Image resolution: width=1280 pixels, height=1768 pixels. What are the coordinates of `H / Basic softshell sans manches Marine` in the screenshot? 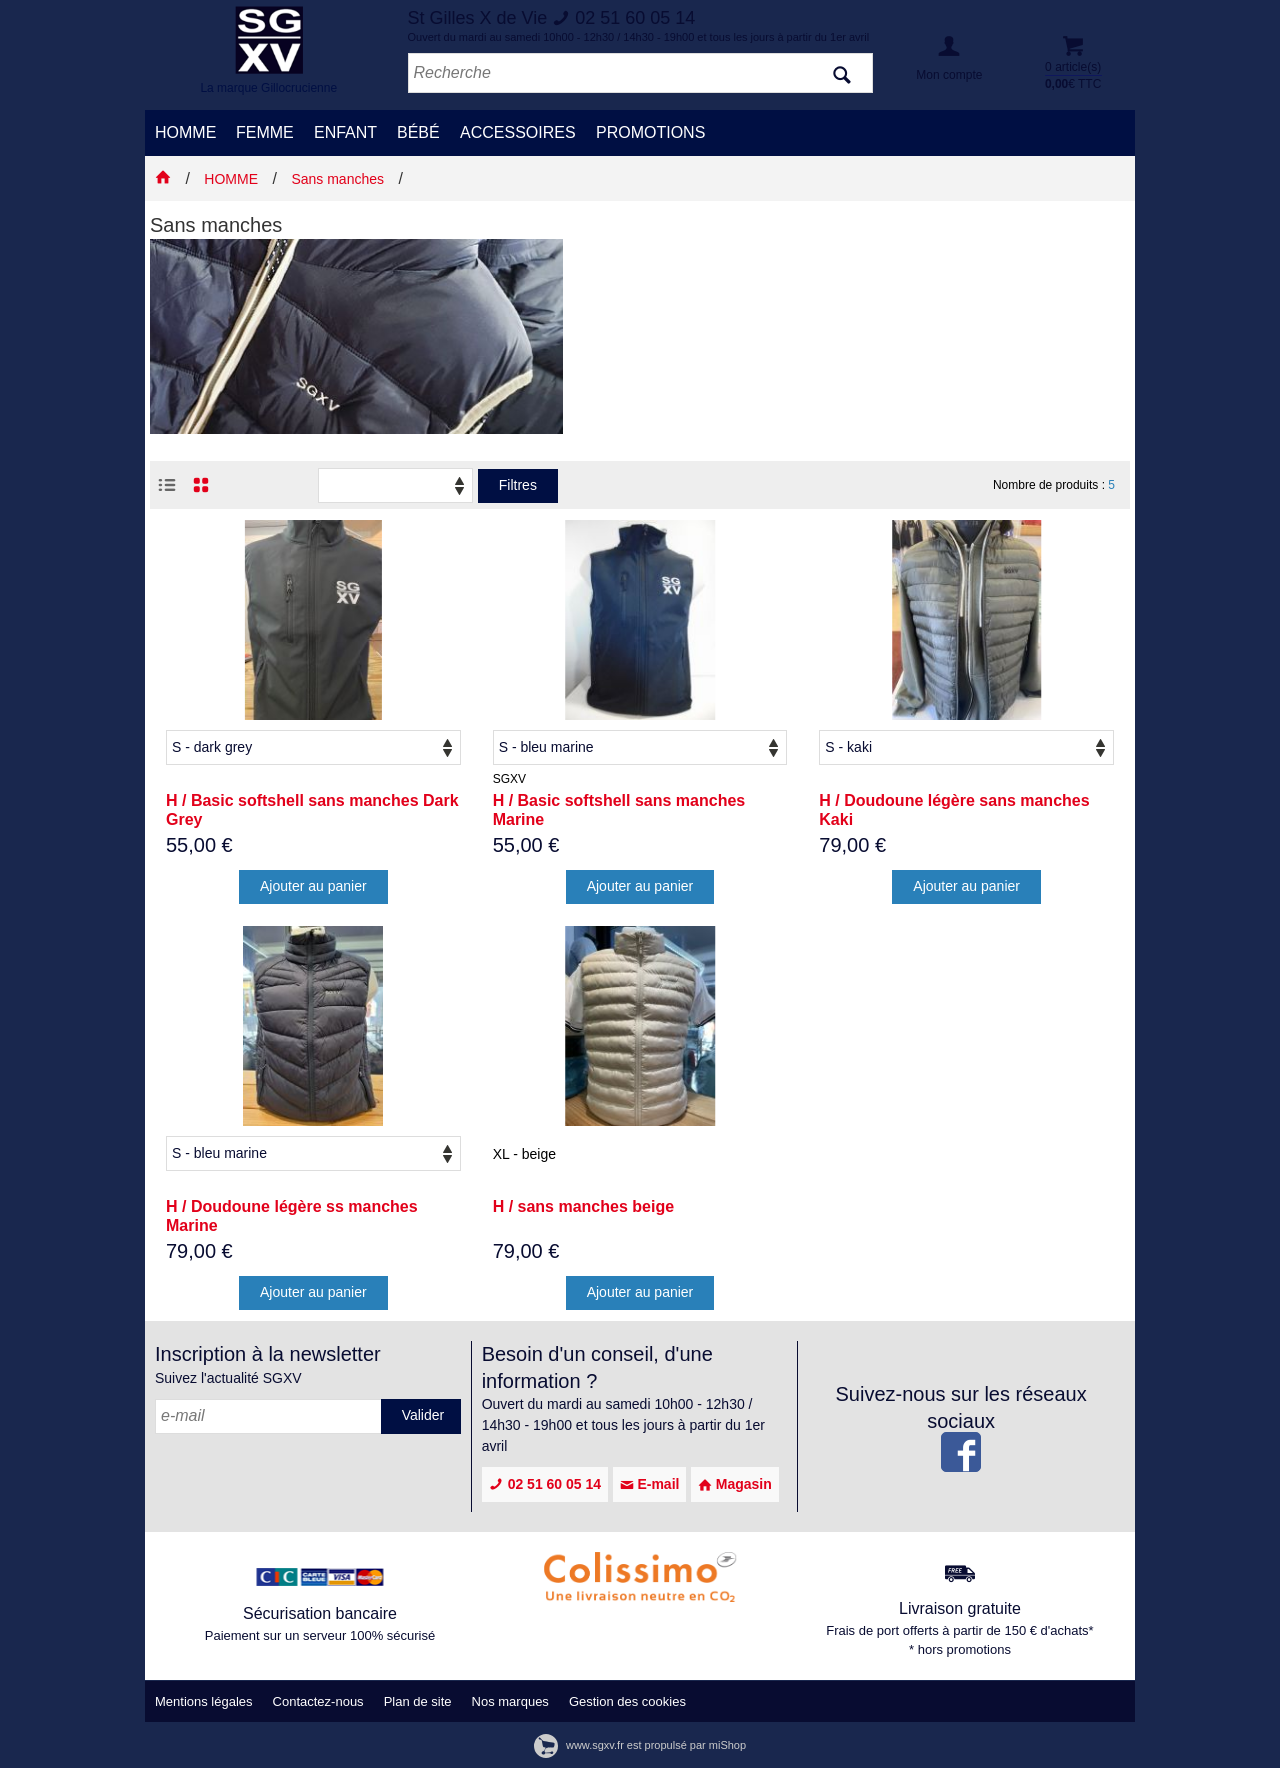 It's located at (619, 810).